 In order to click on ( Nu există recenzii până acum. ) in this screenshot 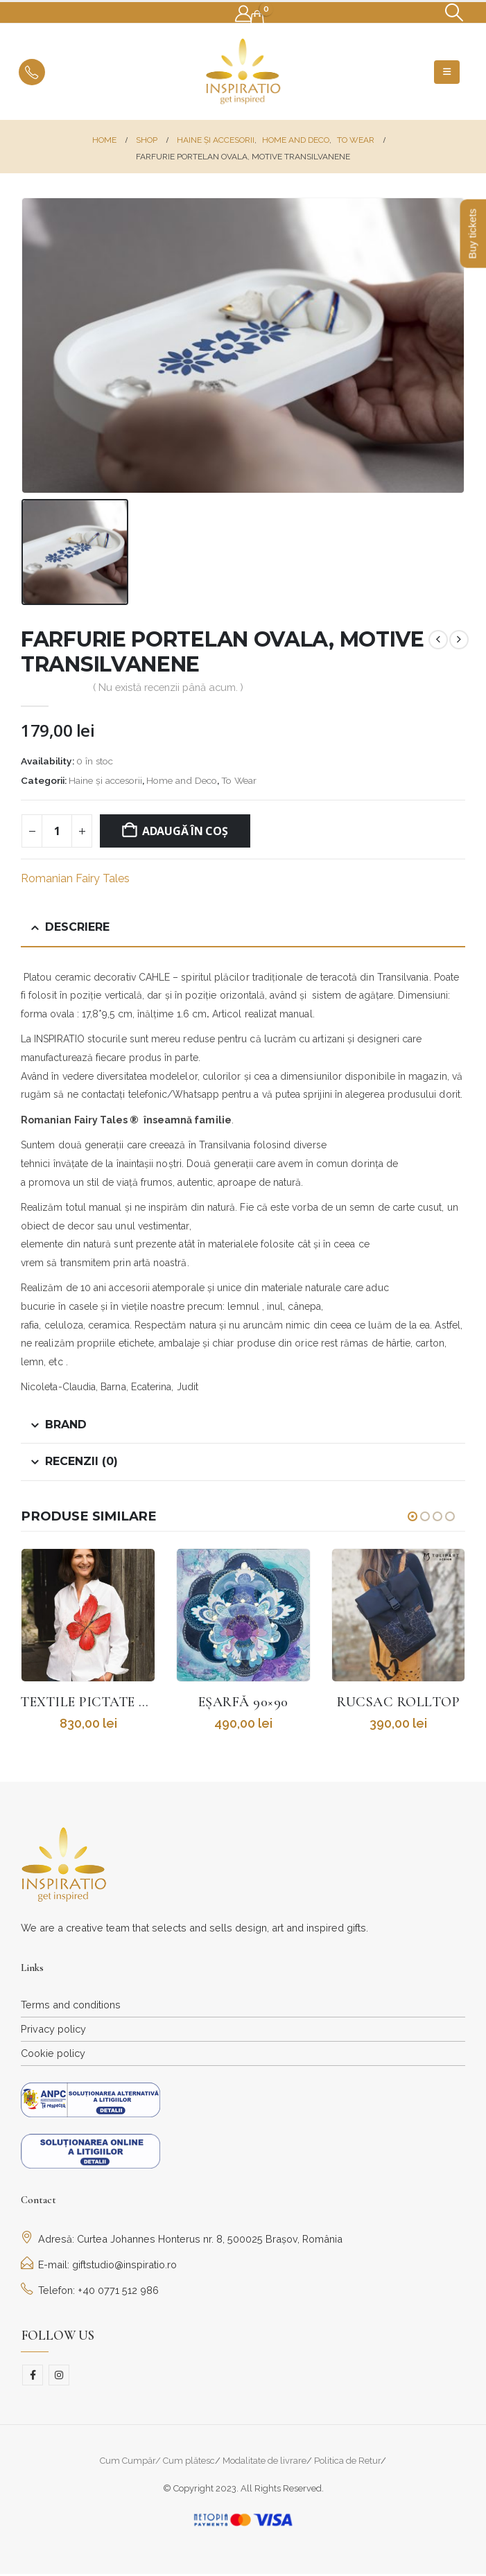, I will do `click(168, 687)`.